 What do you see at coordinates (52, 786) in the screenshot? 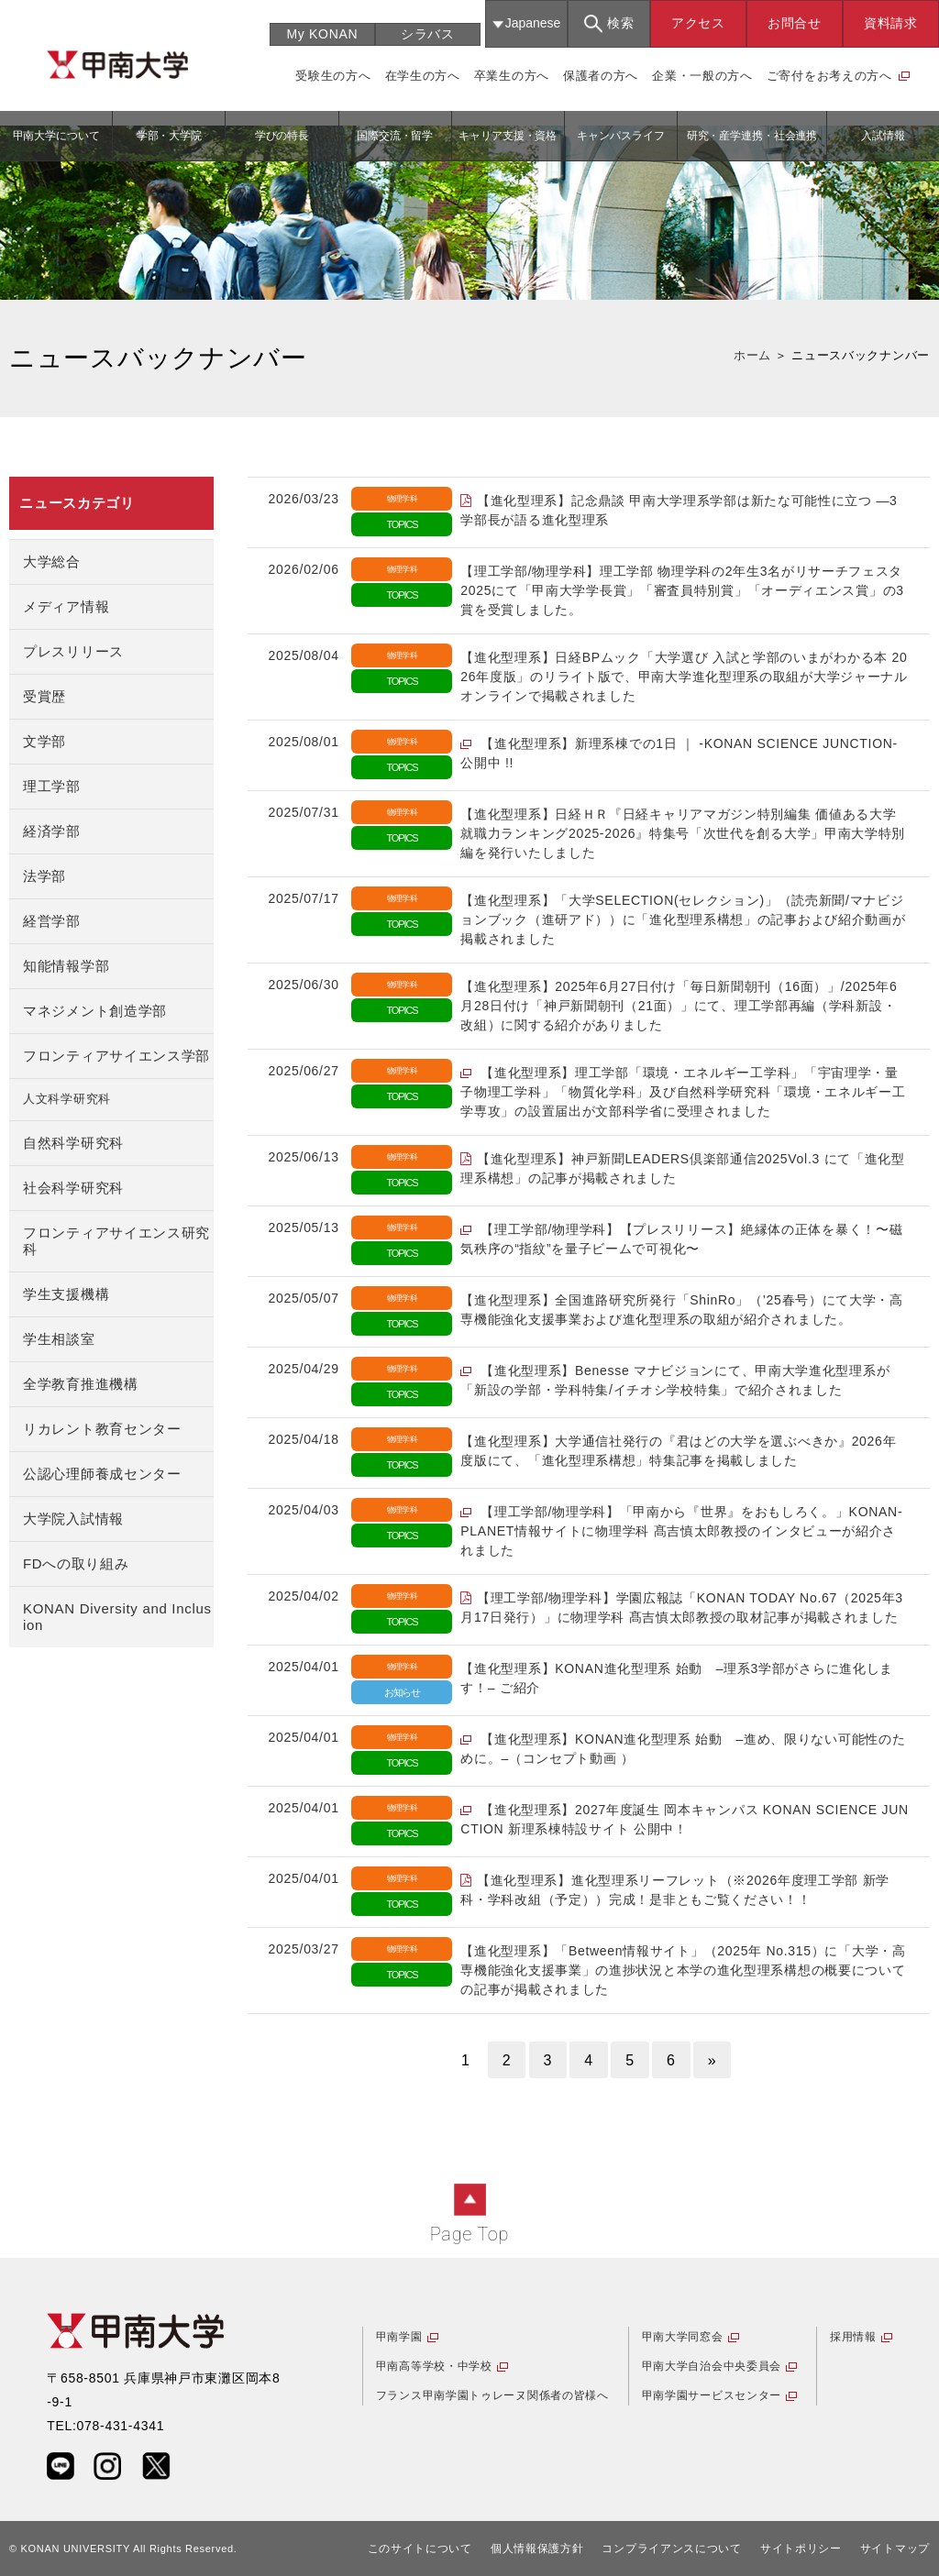
I see `理工学部` at bounding box center [52, 786].